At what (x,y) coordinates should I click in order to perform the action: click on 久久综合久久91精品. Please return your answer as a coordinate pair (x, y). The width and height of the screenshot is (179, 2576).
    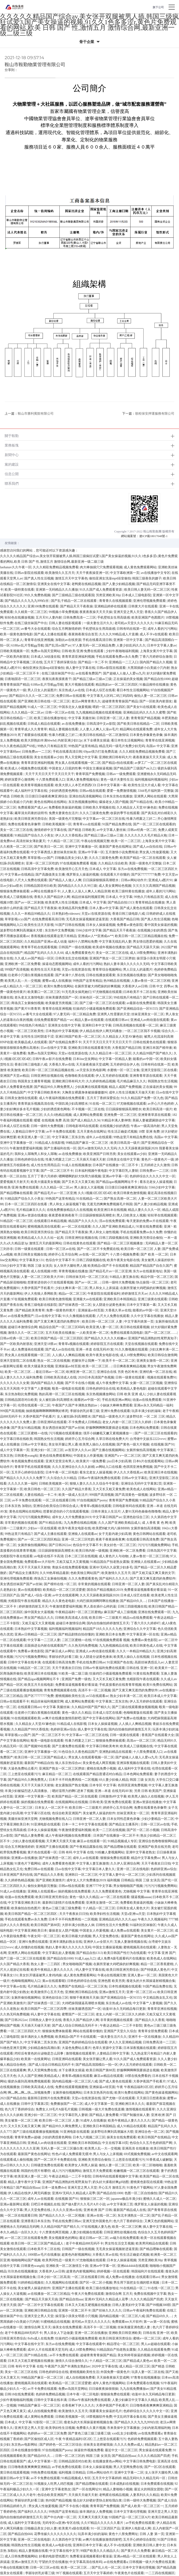
    Looking at the image, I should click on (61, 1478).